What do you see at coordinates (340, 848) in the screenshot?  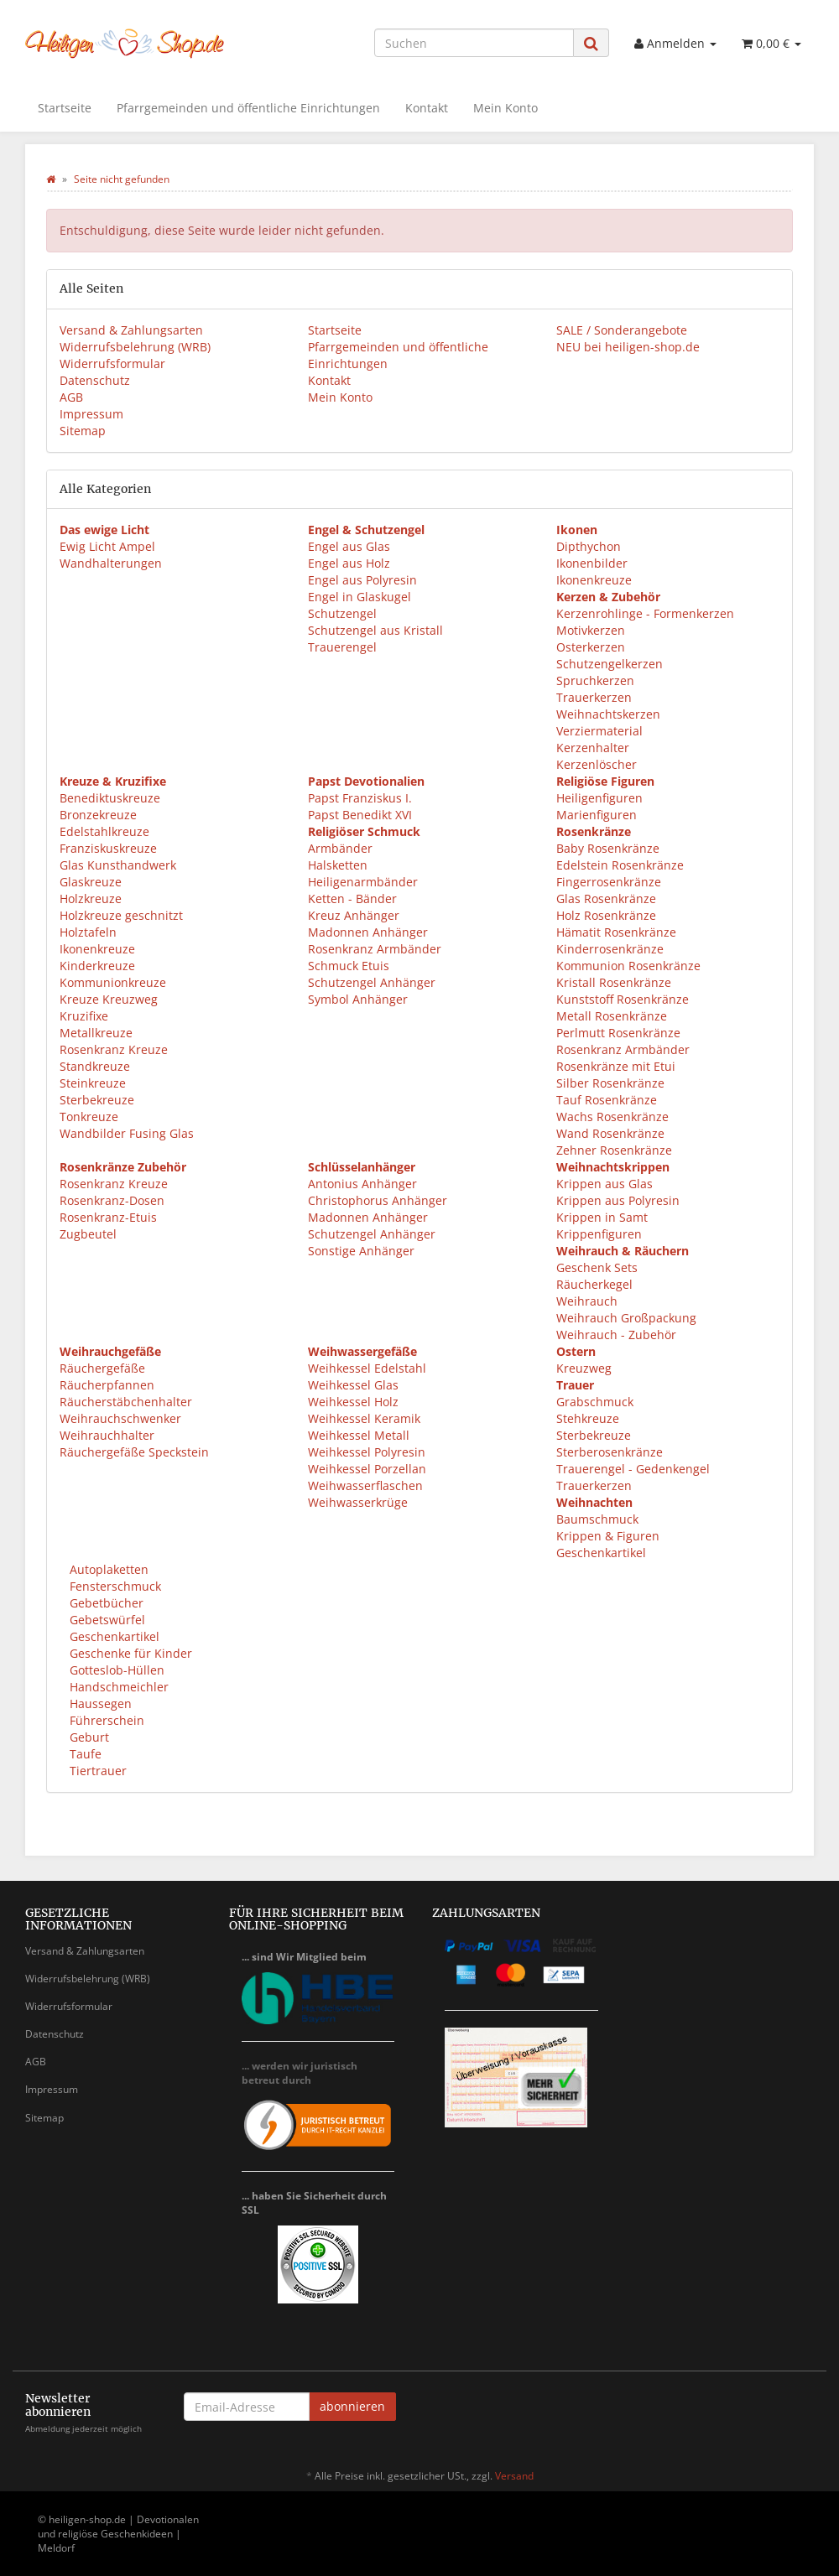 I see `Armbänder` at bounding box center [340, 848].